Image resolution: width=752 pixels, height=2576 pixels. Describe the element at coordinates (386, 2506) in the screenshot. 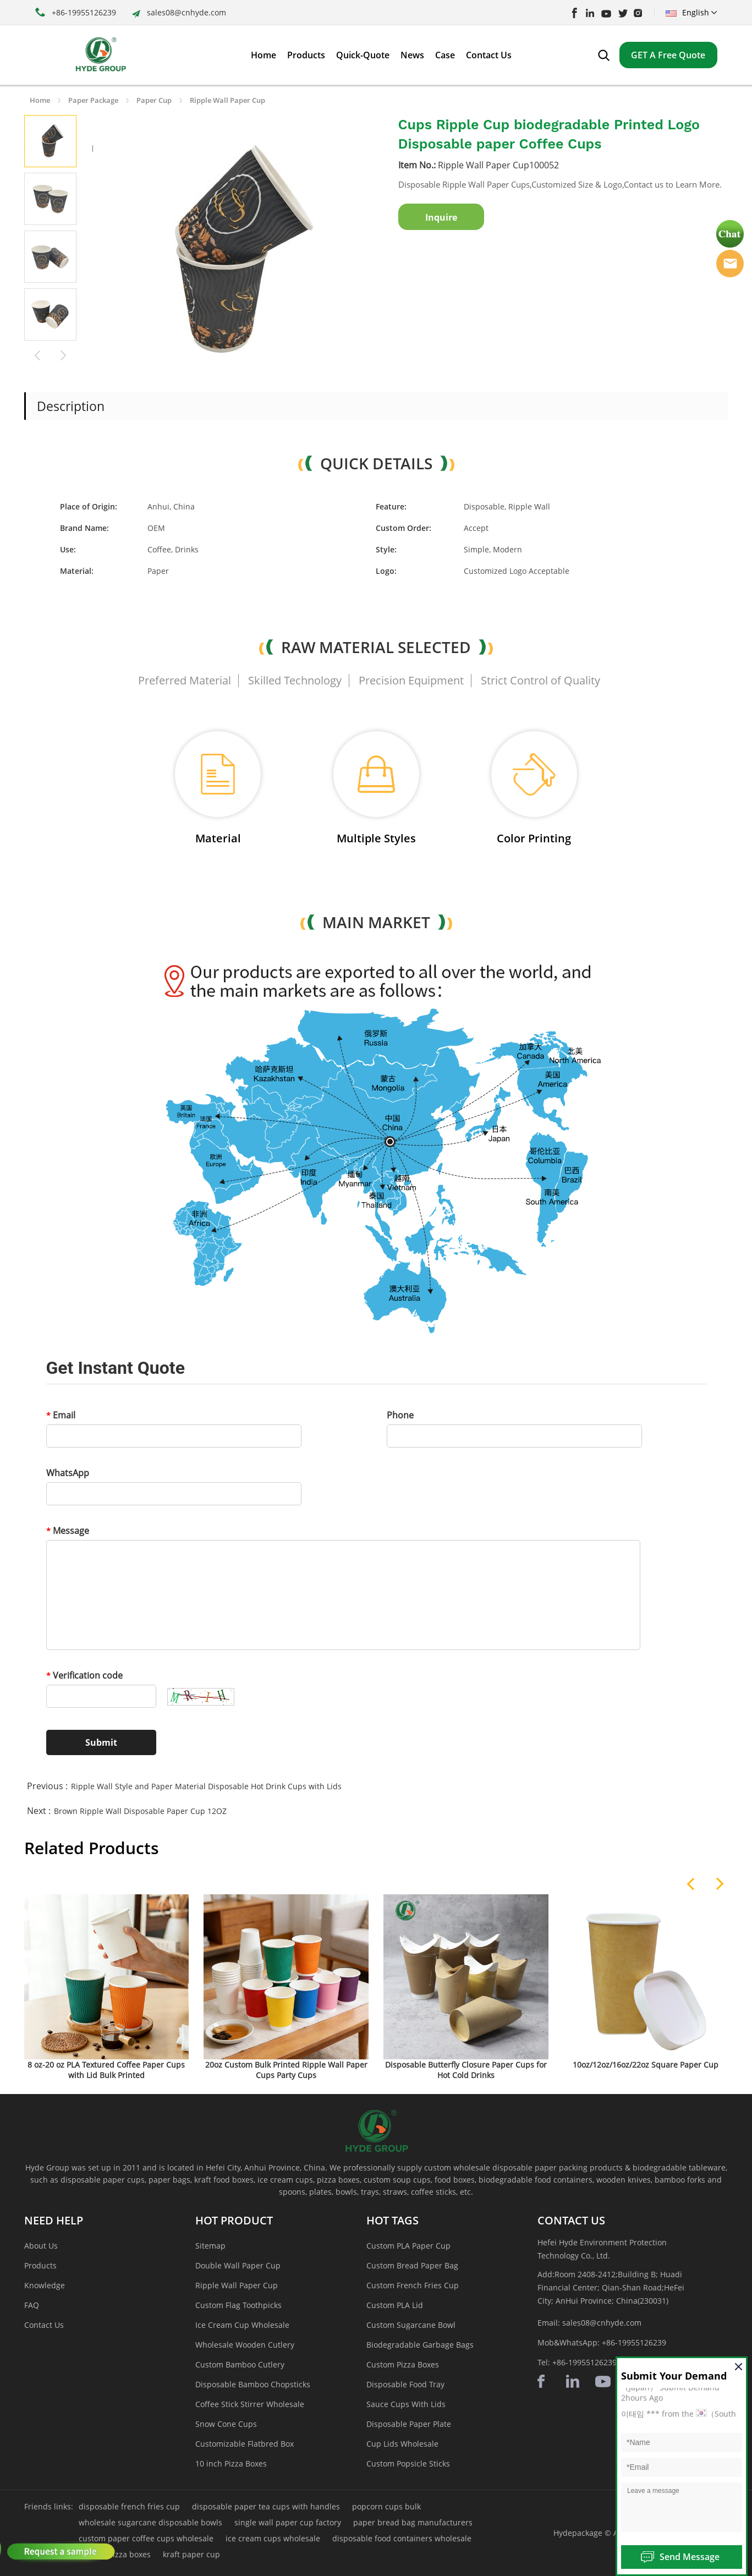

I see `popcorn cups bulk` at that location.